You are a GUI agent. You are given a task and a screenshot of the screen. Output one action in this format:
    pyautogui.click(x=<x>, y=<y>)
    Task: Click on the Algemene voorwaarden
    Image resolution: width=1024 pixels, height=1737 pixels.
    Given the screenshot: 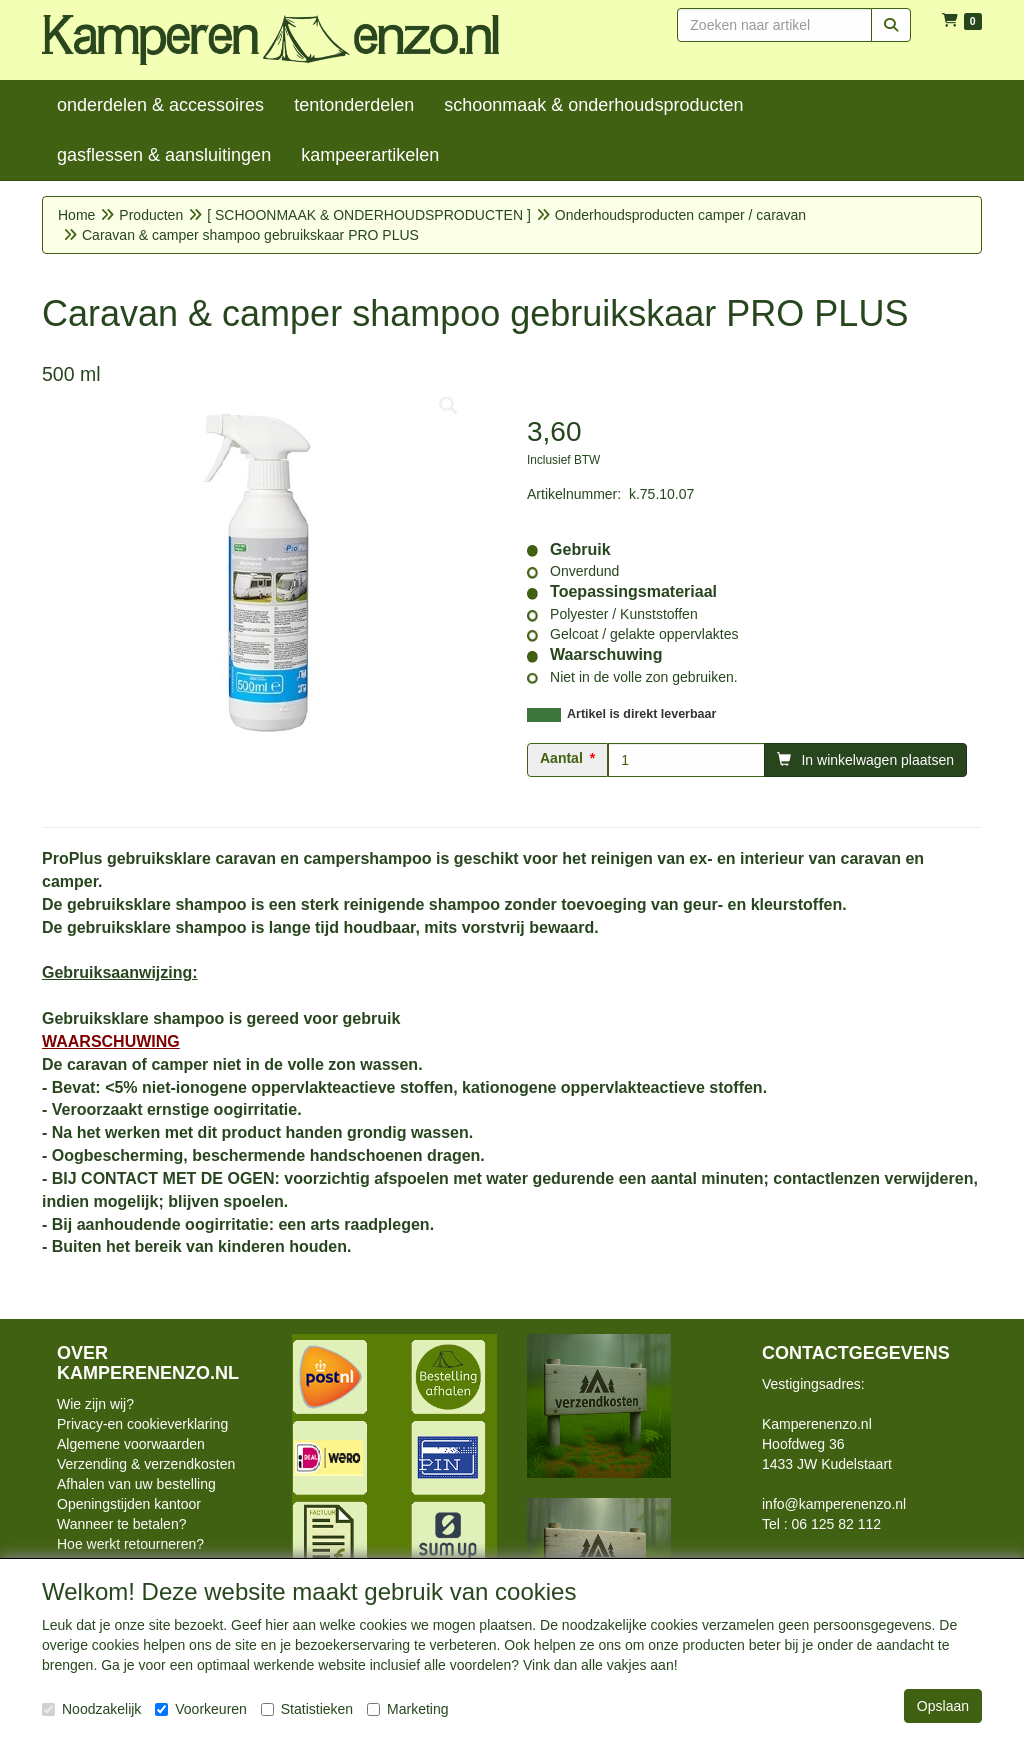 What is the action you would take?
    pyautogui.click(x=131, y=1444)
    